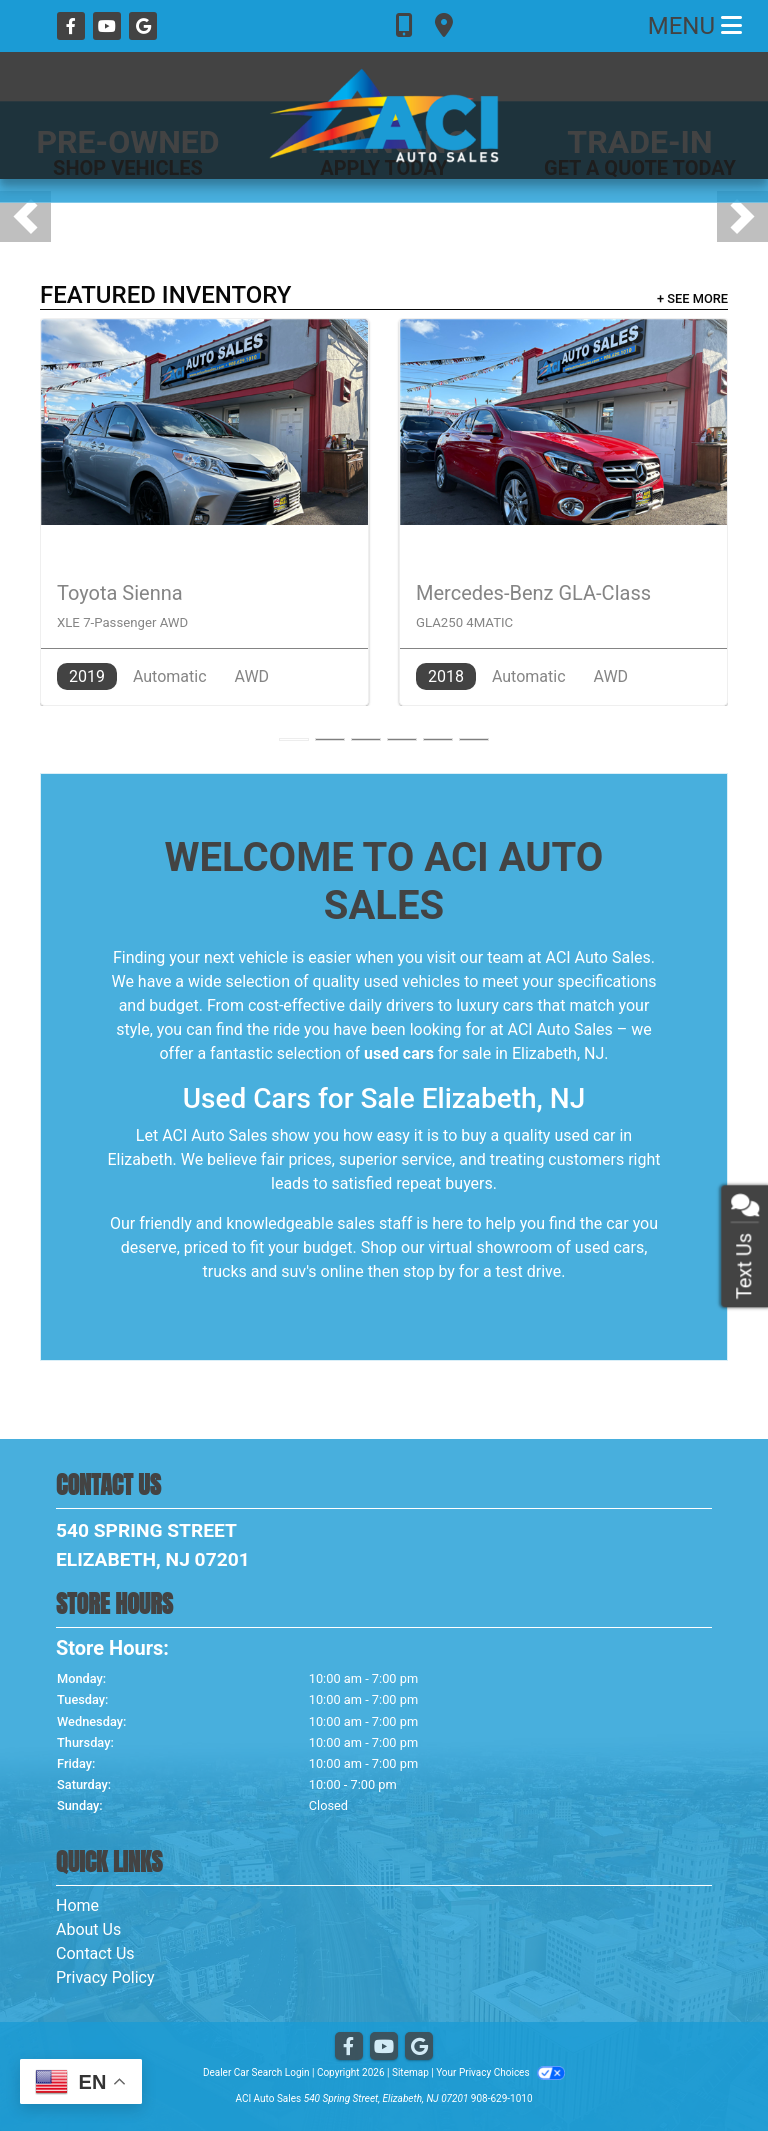 The image size is (768, 2131). What do you see at coordinates (563, 512) in the screenshot?
I see `[2018 Mercedes-Benz GLA-Class GLA250 4MATIC]` at bounding box center [563, 512].